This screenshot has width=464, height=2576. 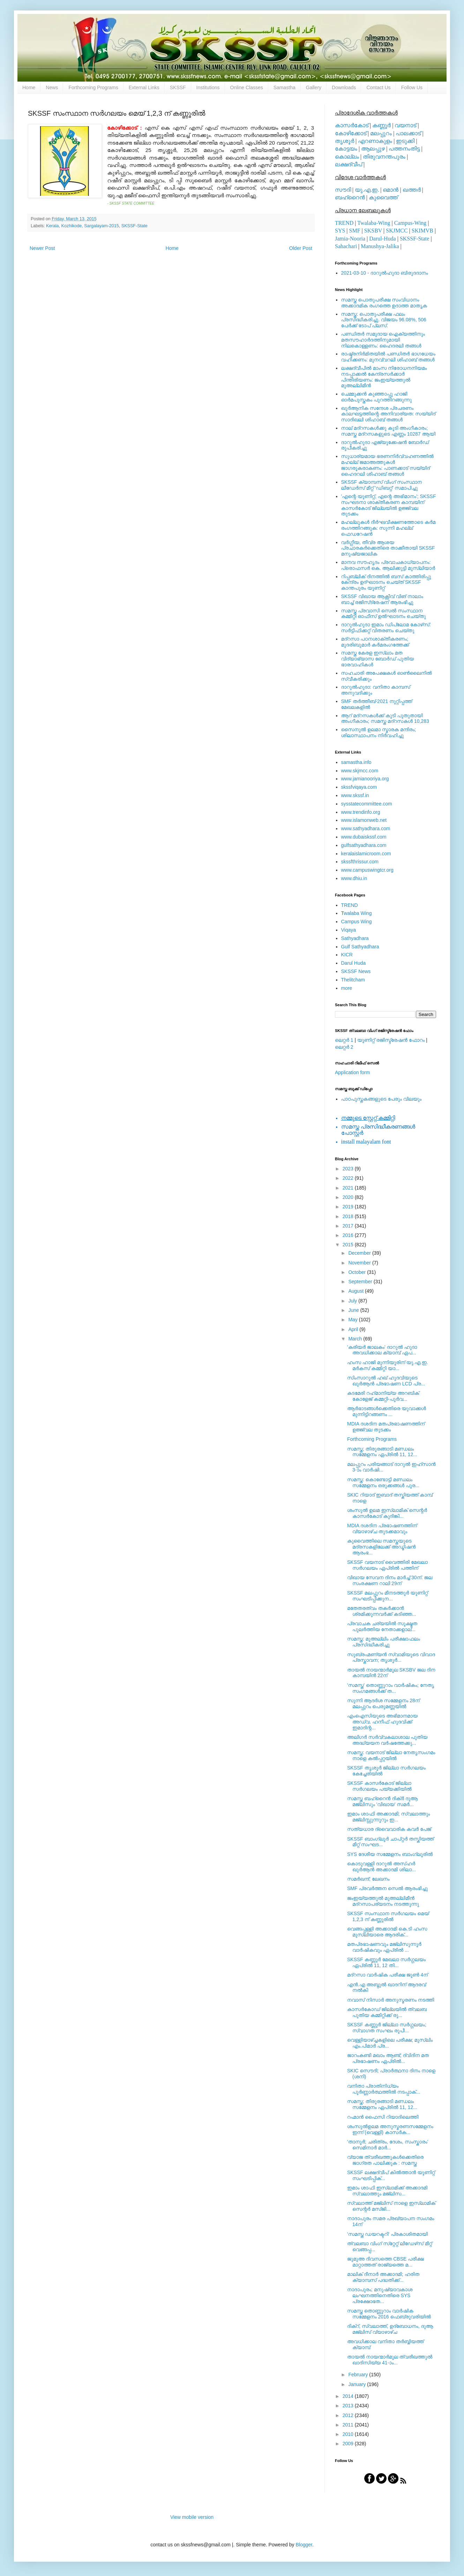 What do you see at coordinates (349, 1206) in the screenshot?
I see `2019` at bounding box center [349, 1206].